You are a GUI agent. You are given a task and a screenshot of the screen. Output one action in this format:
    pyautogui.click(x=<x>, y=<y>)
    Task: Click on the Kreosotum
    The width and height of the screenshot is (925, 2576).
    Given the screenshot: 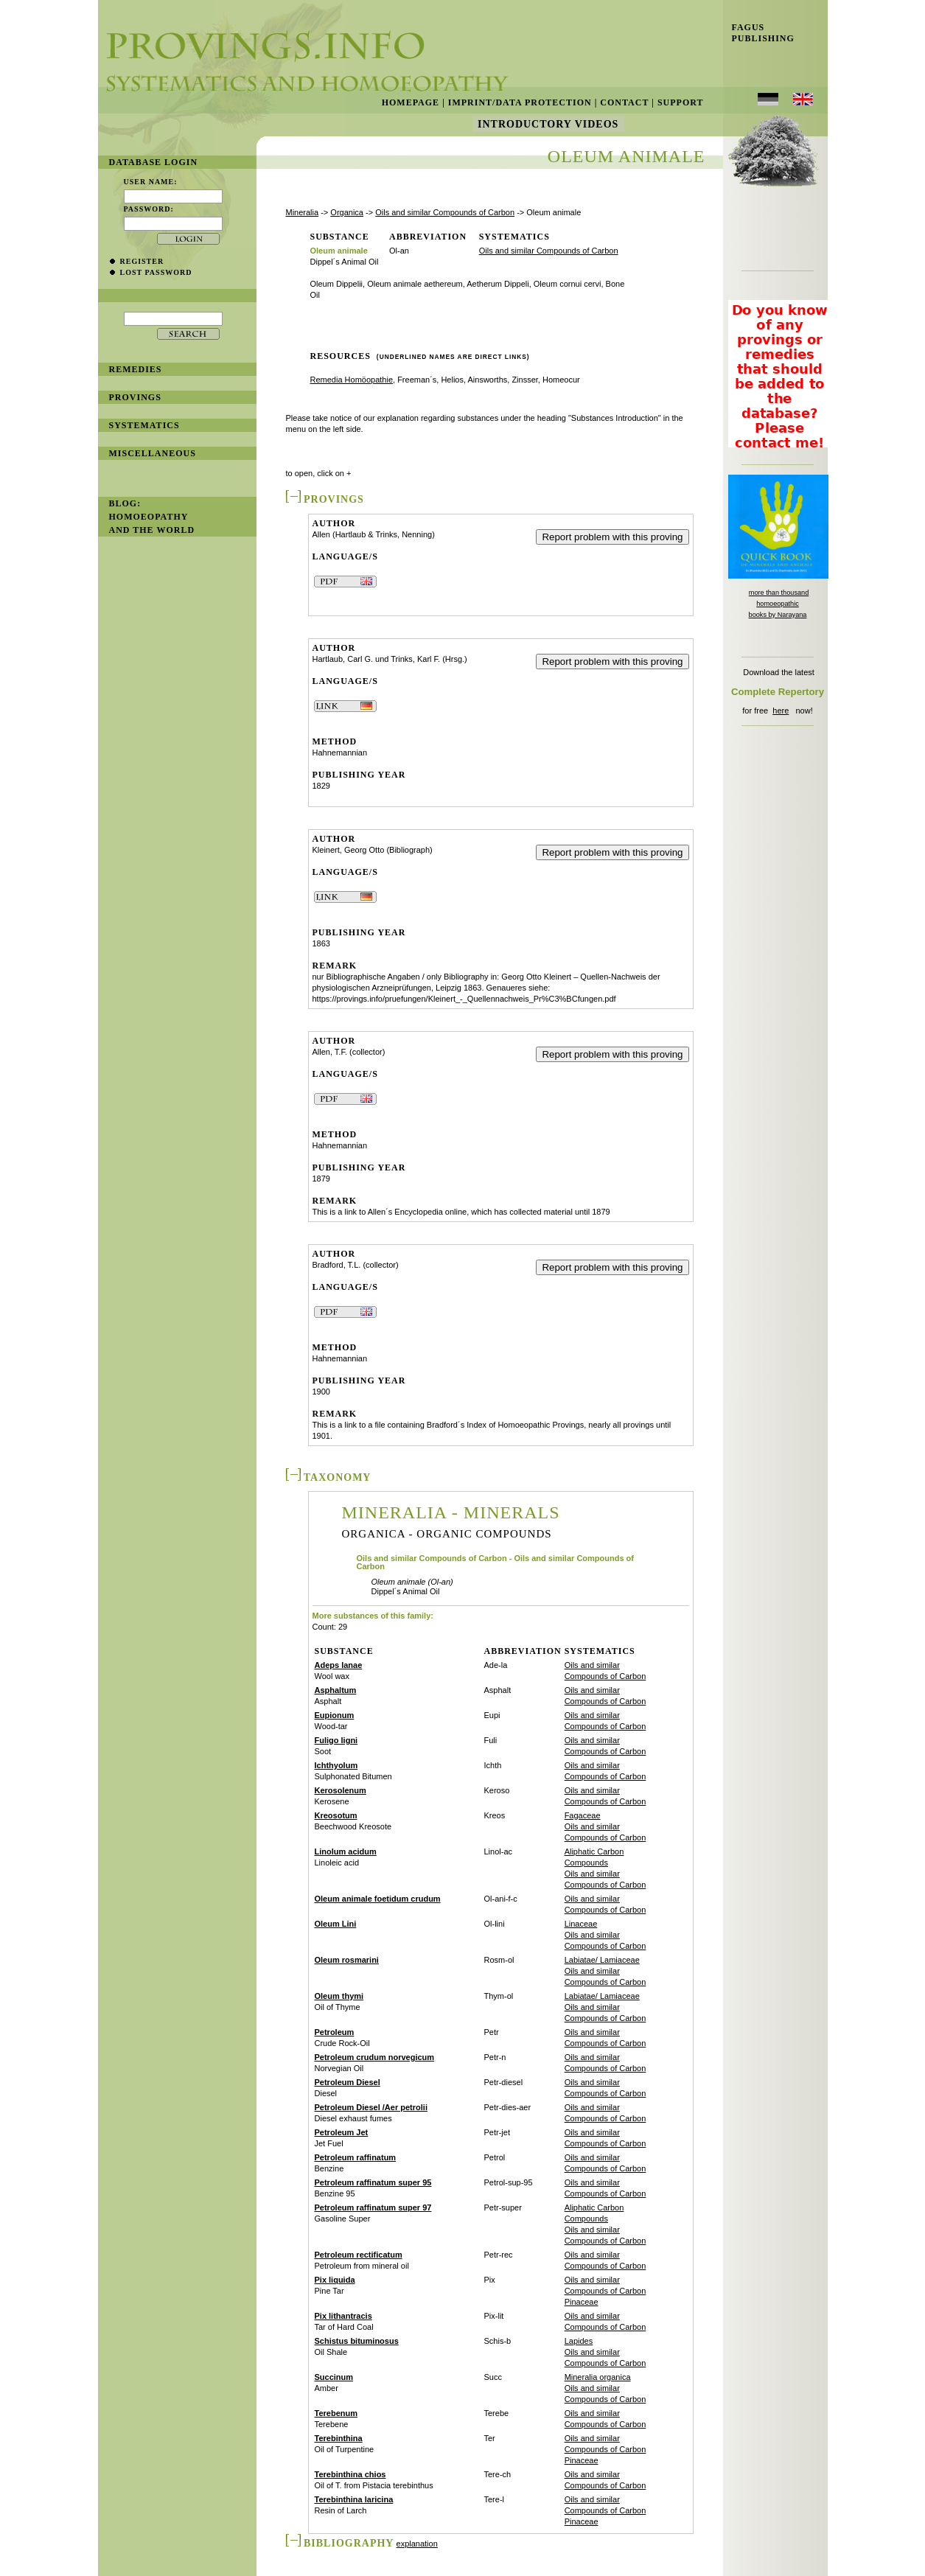 What is the action you would take?
    pyautogui.click(x=336, y=1815)
    